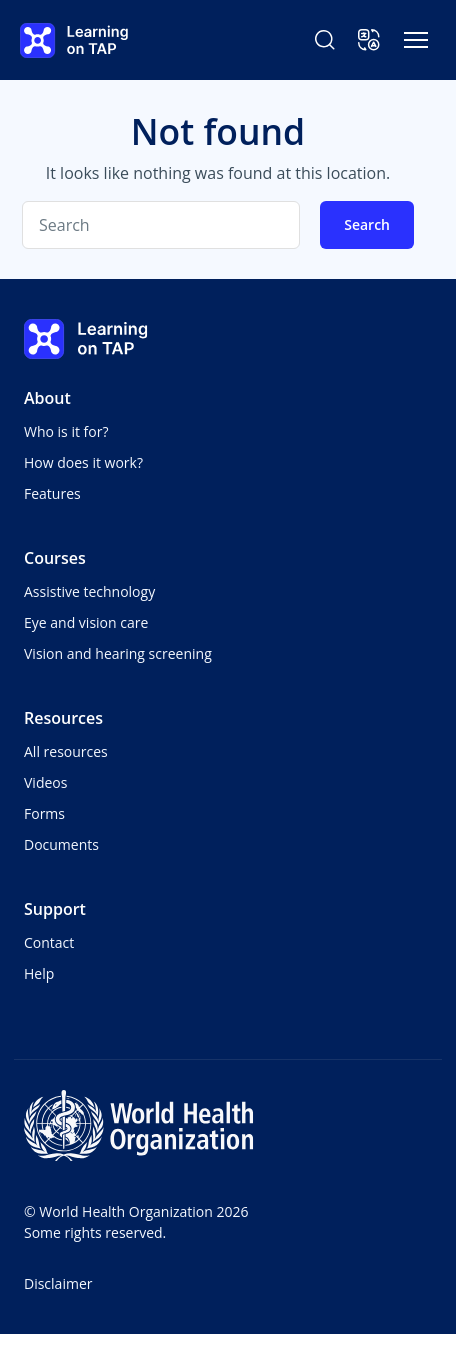 The image size is (456, 1363). I want to click on Disclaimer, so click(58, 1283).